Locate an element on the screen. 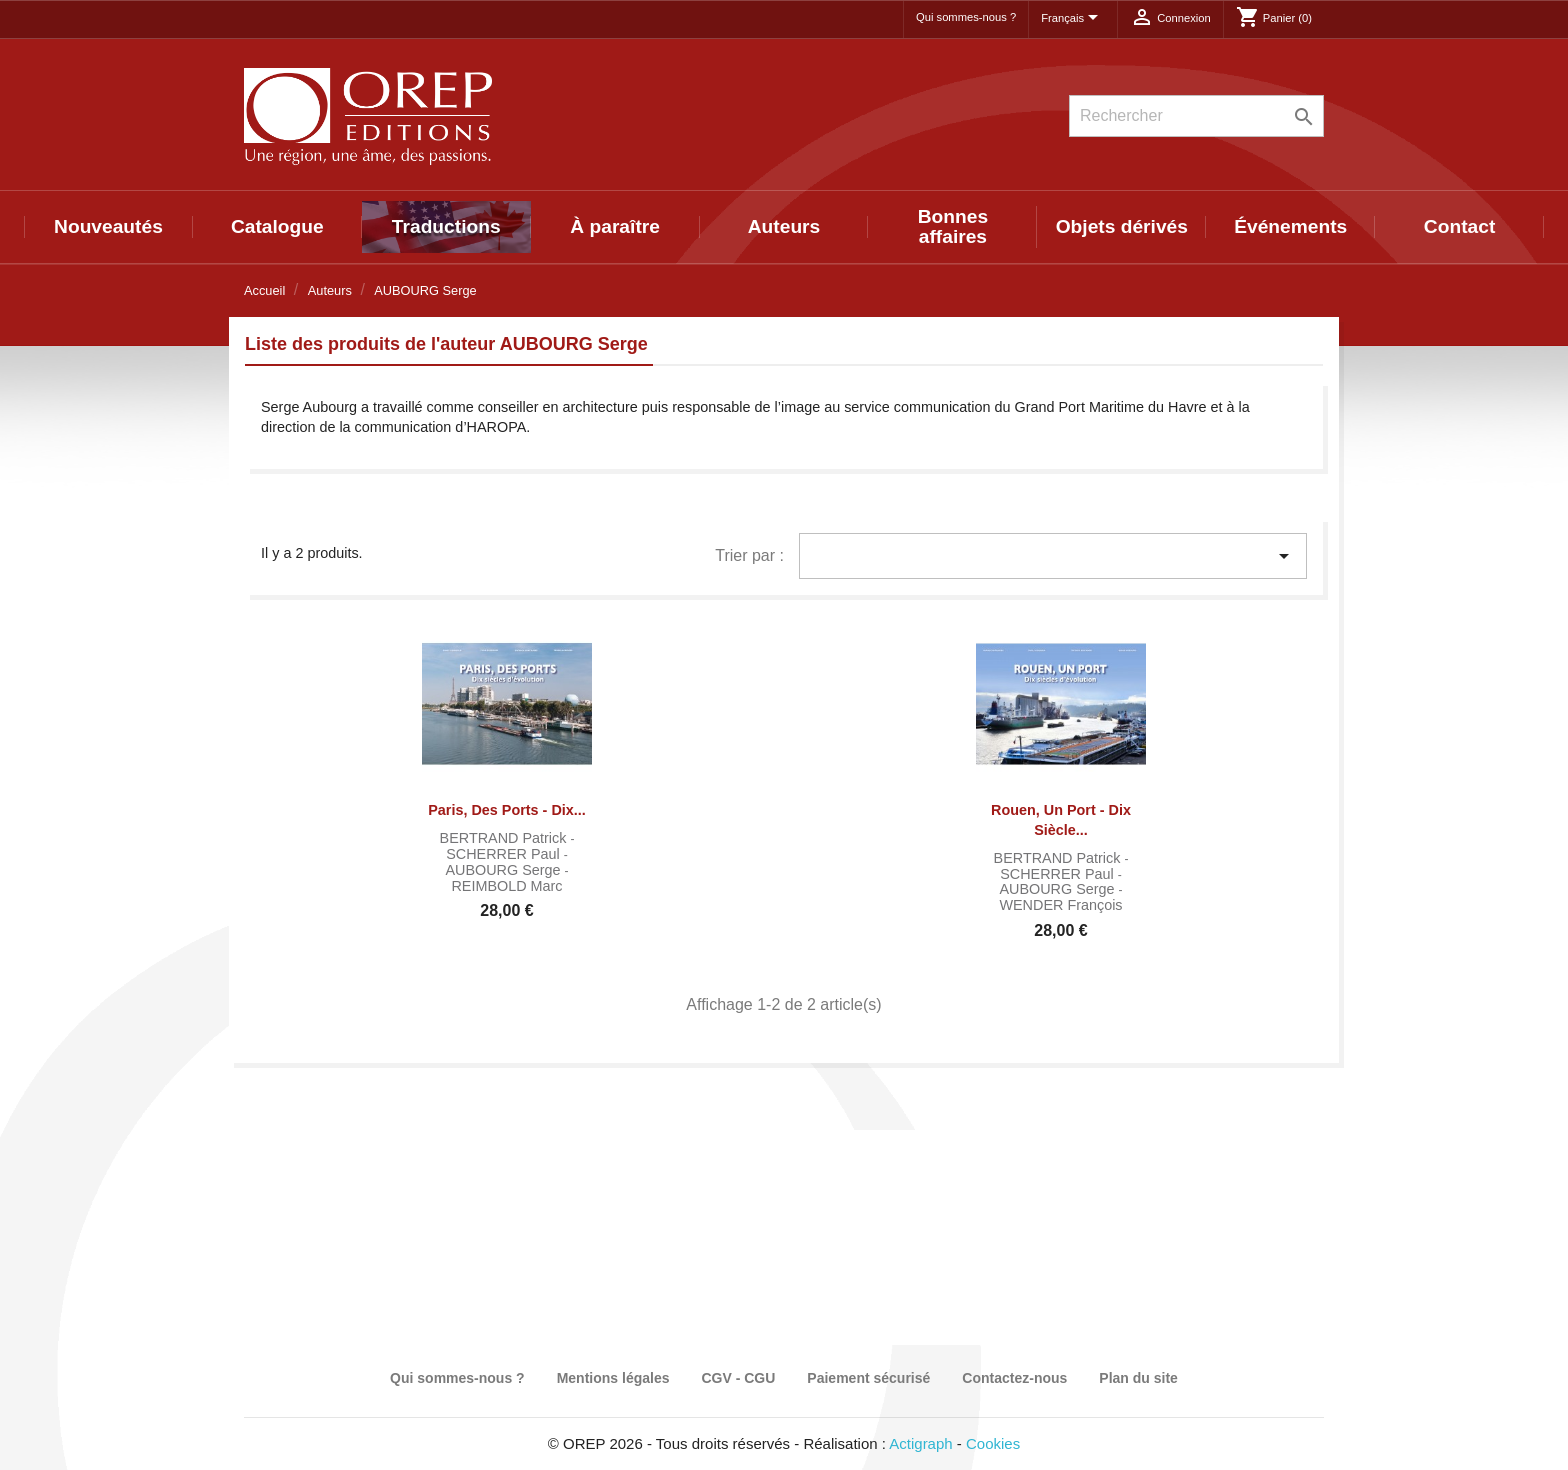  Mentions légales is located at coordinates (613, 1378).